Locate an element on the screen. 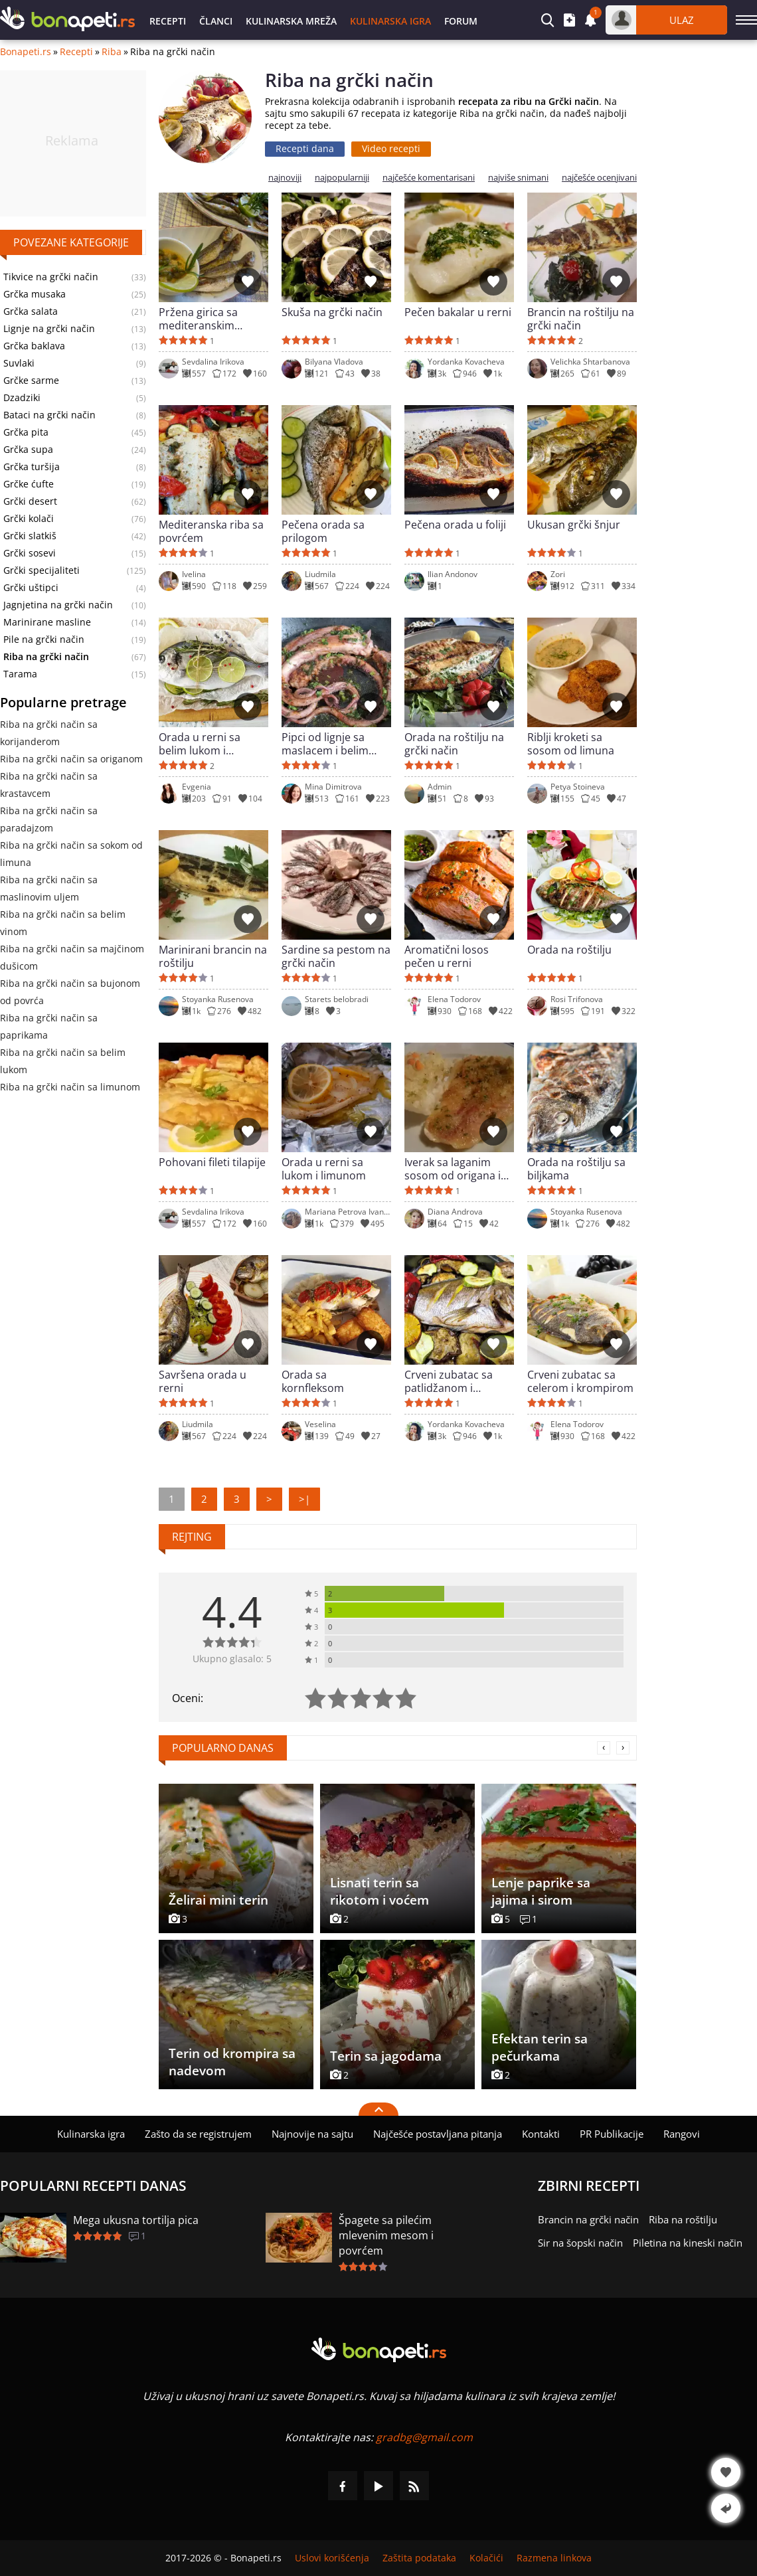 This screenshot has width=757, height=2576. Pečena orada u foliji is located at coordinates (455, 525).